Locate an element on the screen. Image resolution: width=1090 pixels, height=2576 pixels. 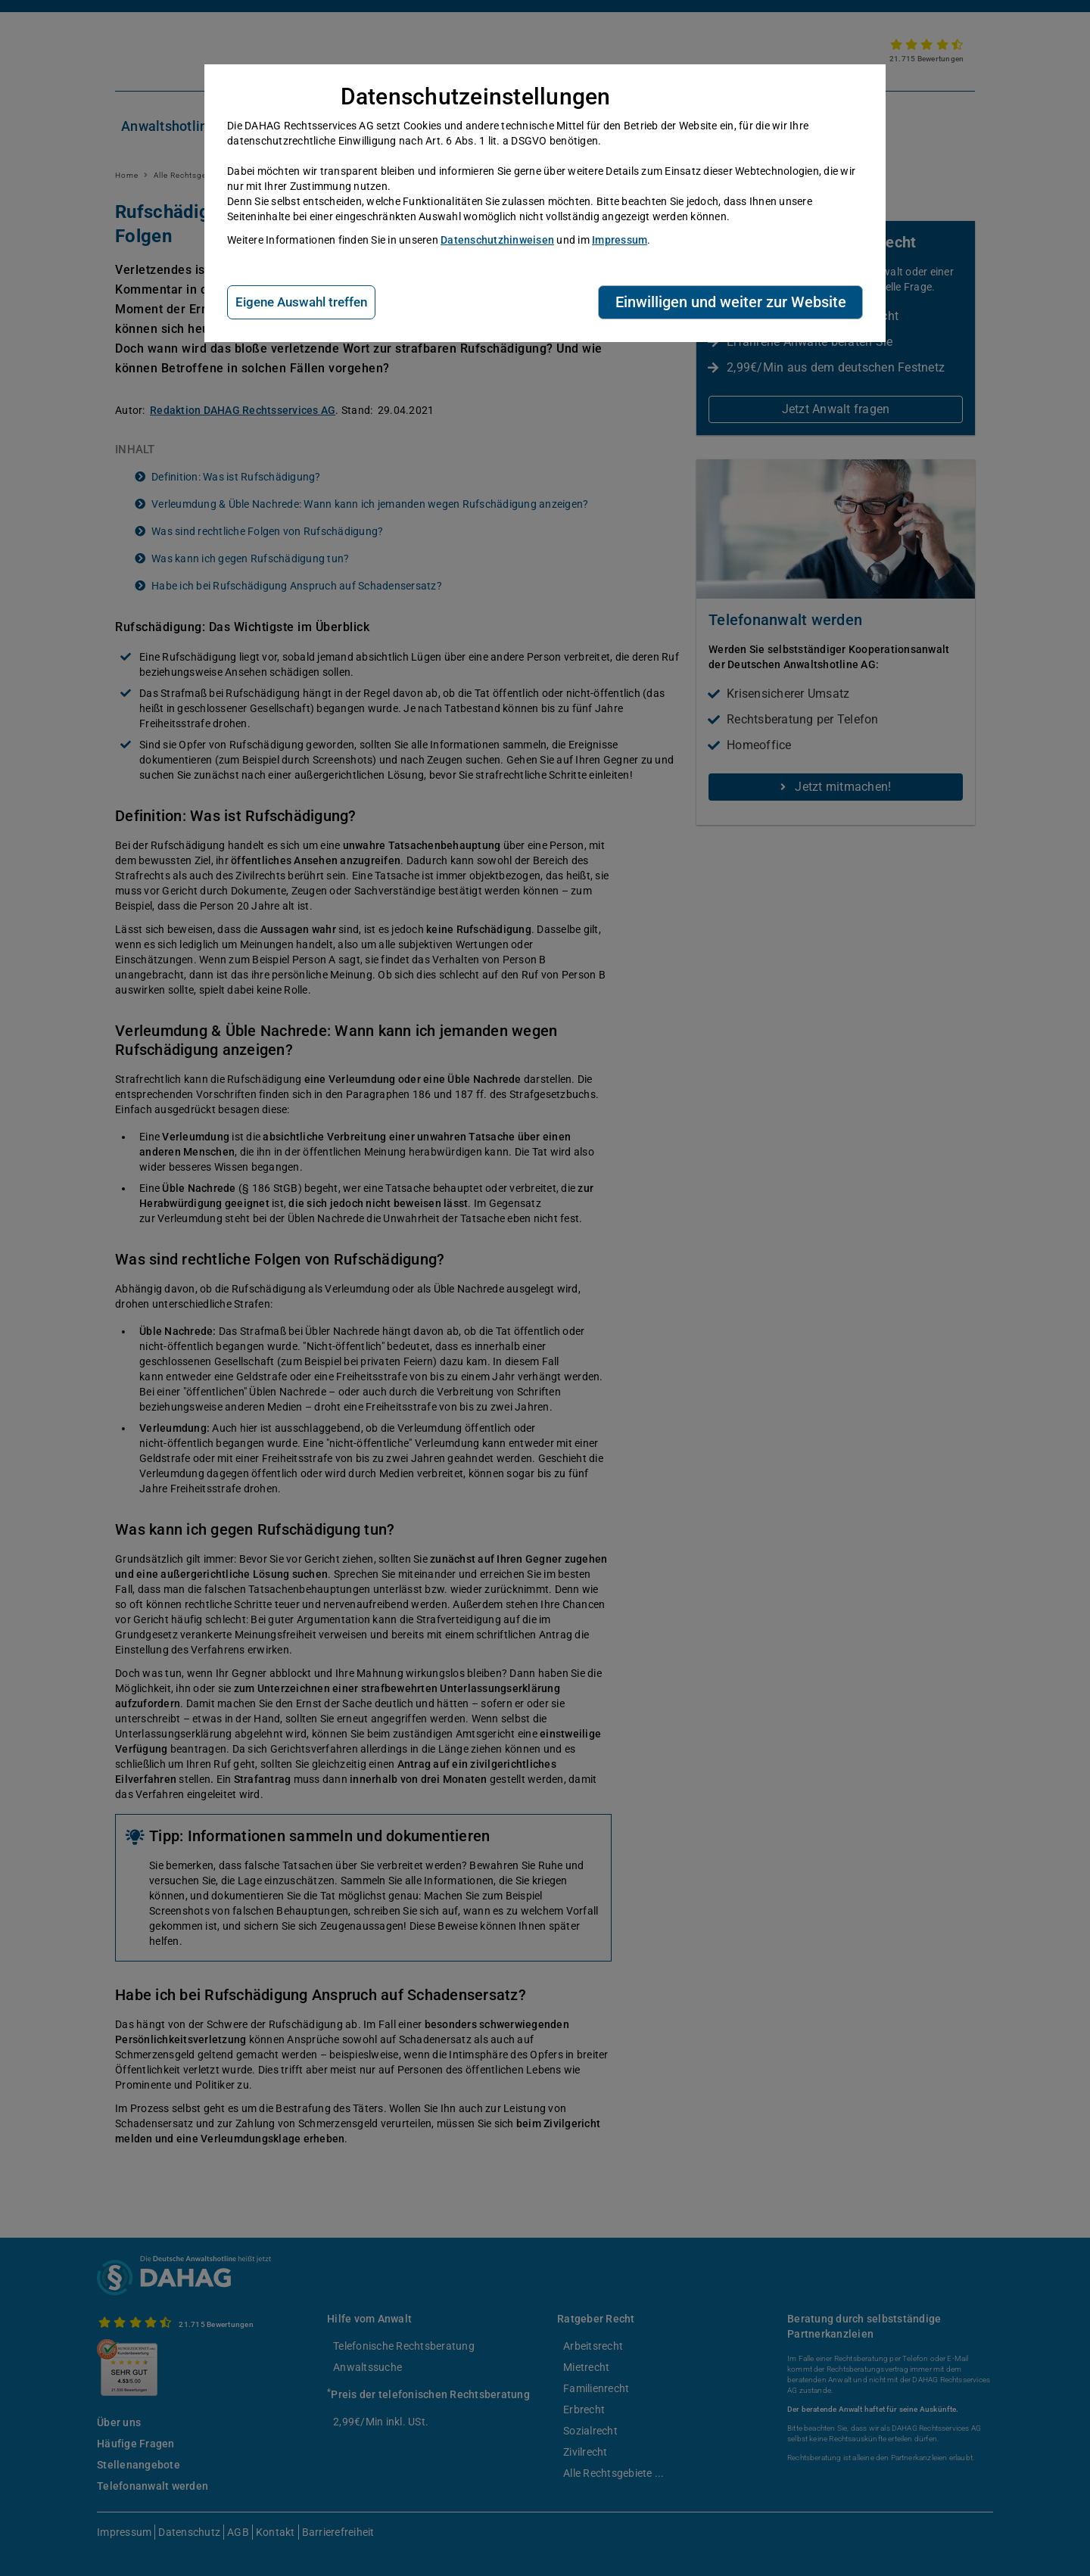
Impressum is located at coordinates (619, 240).